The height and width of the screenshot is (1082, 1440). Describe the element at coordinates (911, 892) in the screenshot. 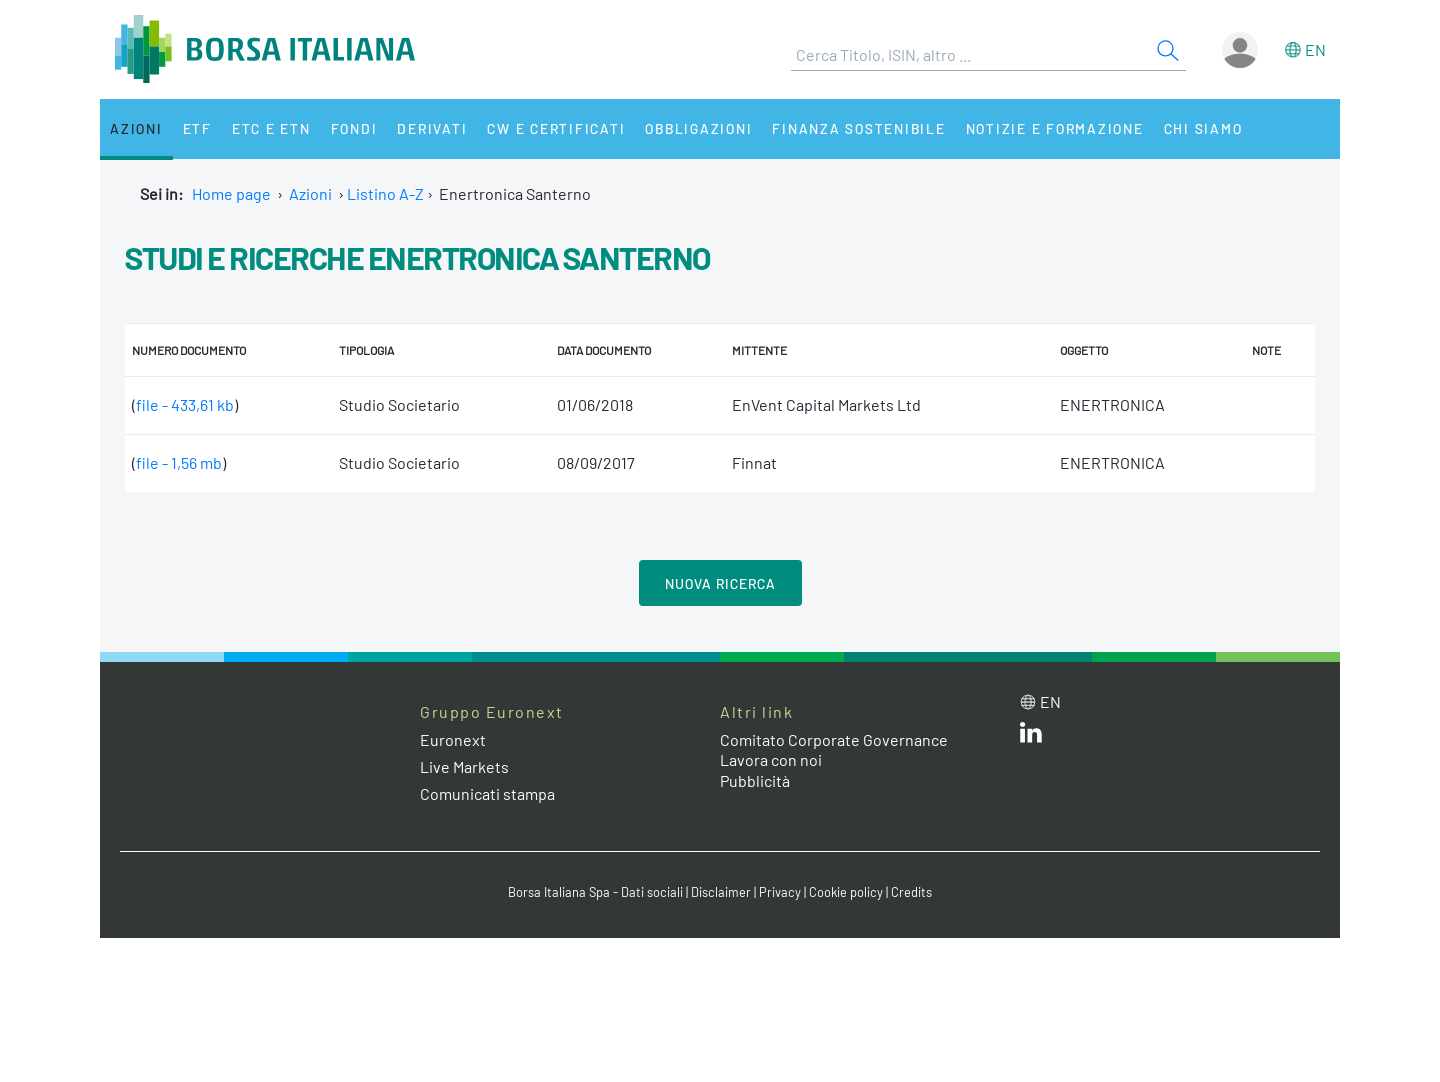

I see `Credits [Credits link]` at that location.